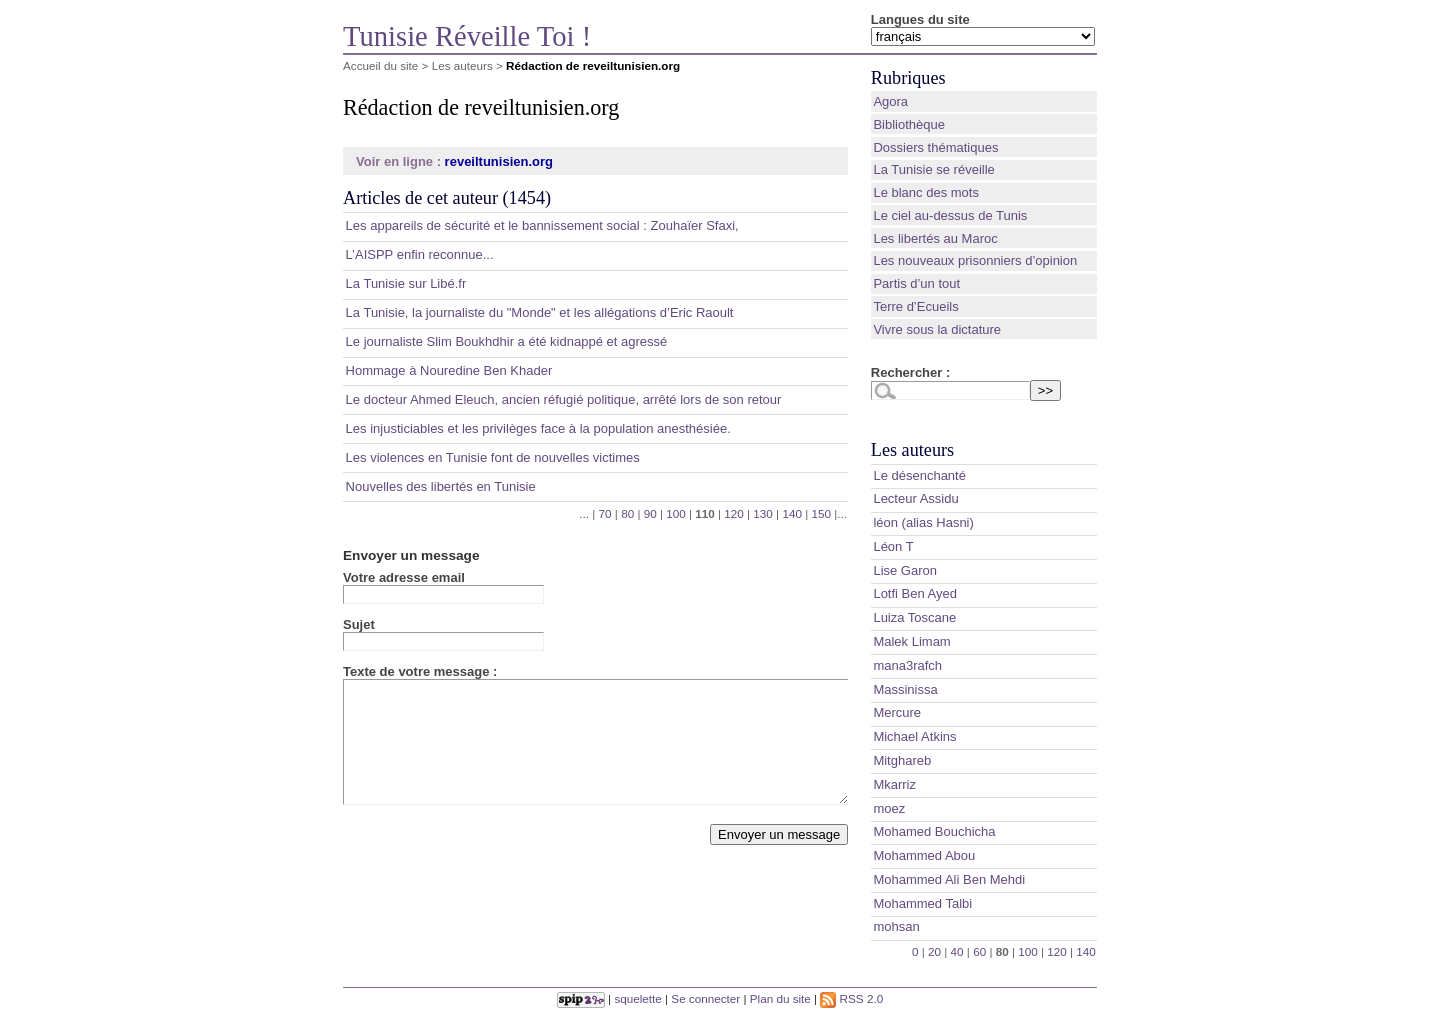  Describe the element at coordinates (780, 998) in the screenshot. I see `Plan du site` at that location.